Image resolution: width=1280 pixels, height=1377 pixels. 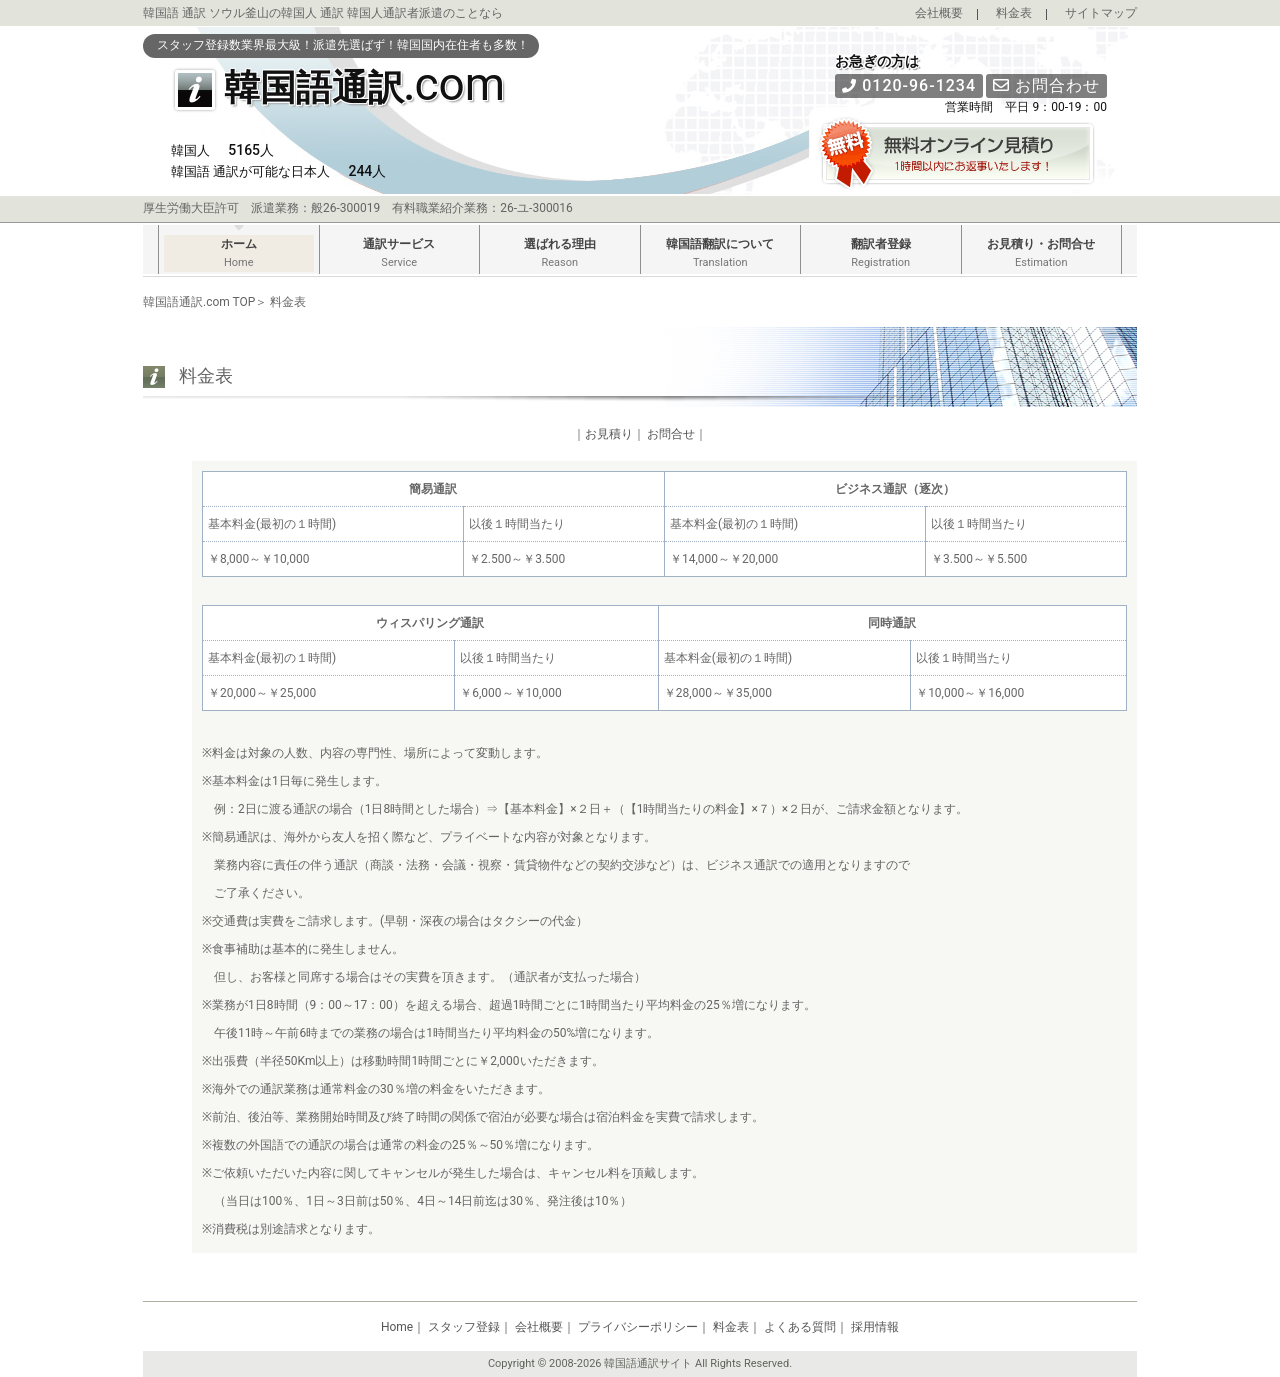 What do you see at coordinates (276, 13) in the screenshot?
I see `ソウル釜山の韓国人 通訳` at bounding box center [276, 13].